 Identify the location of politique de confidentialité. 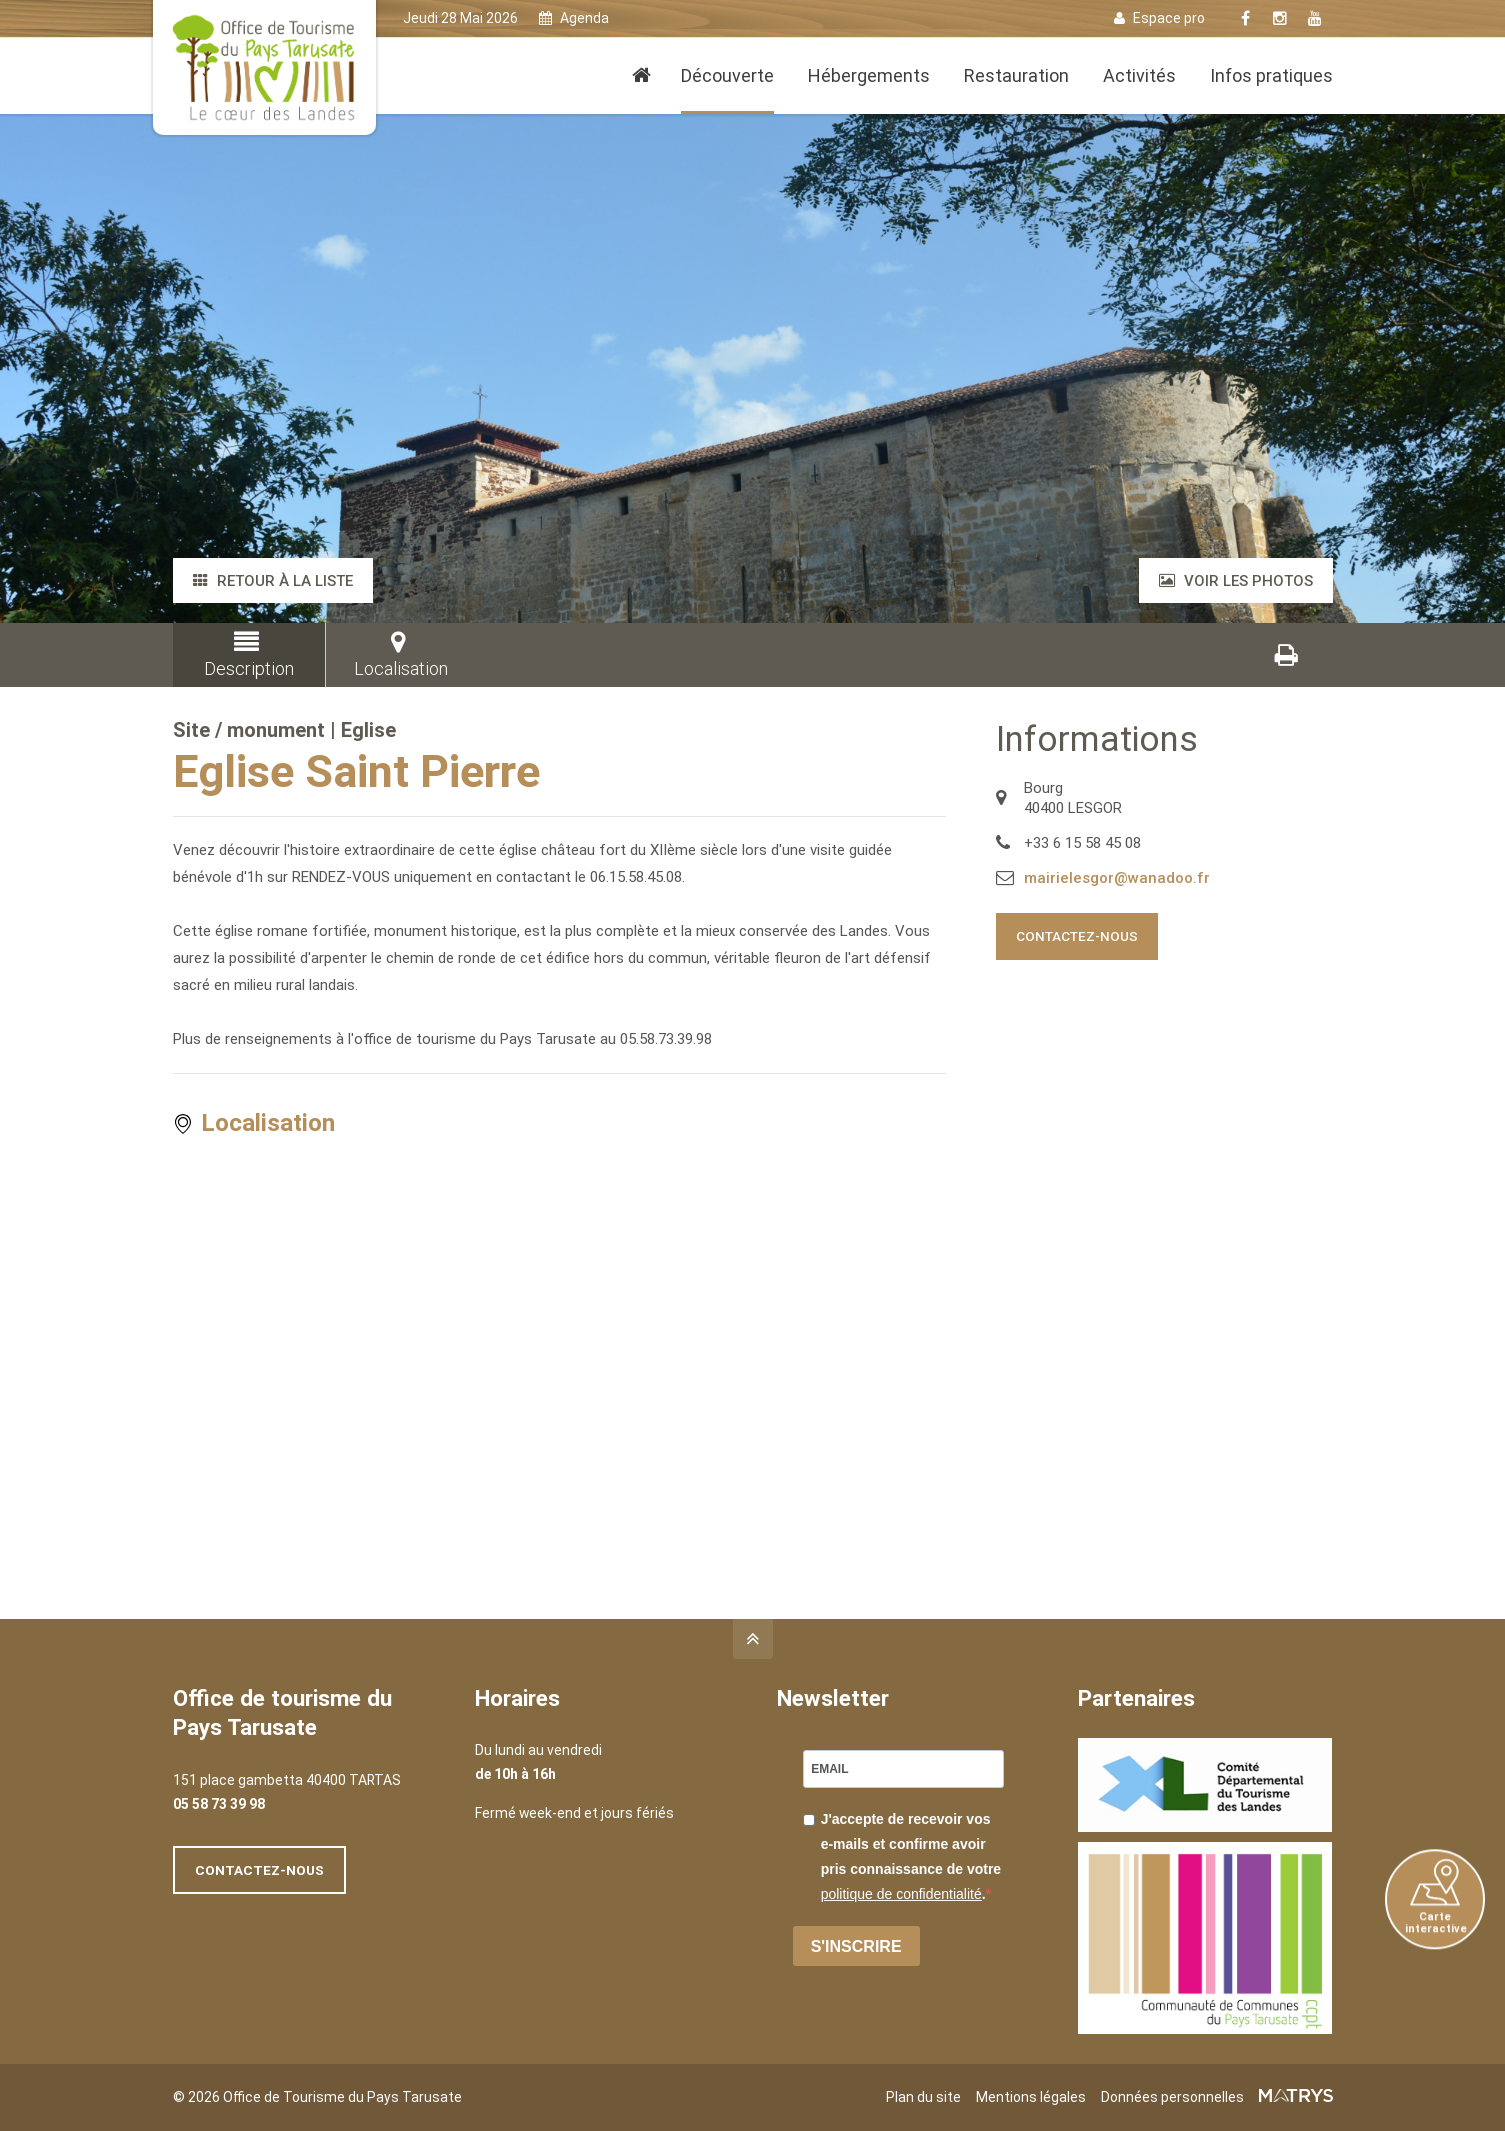
(901, 1894).